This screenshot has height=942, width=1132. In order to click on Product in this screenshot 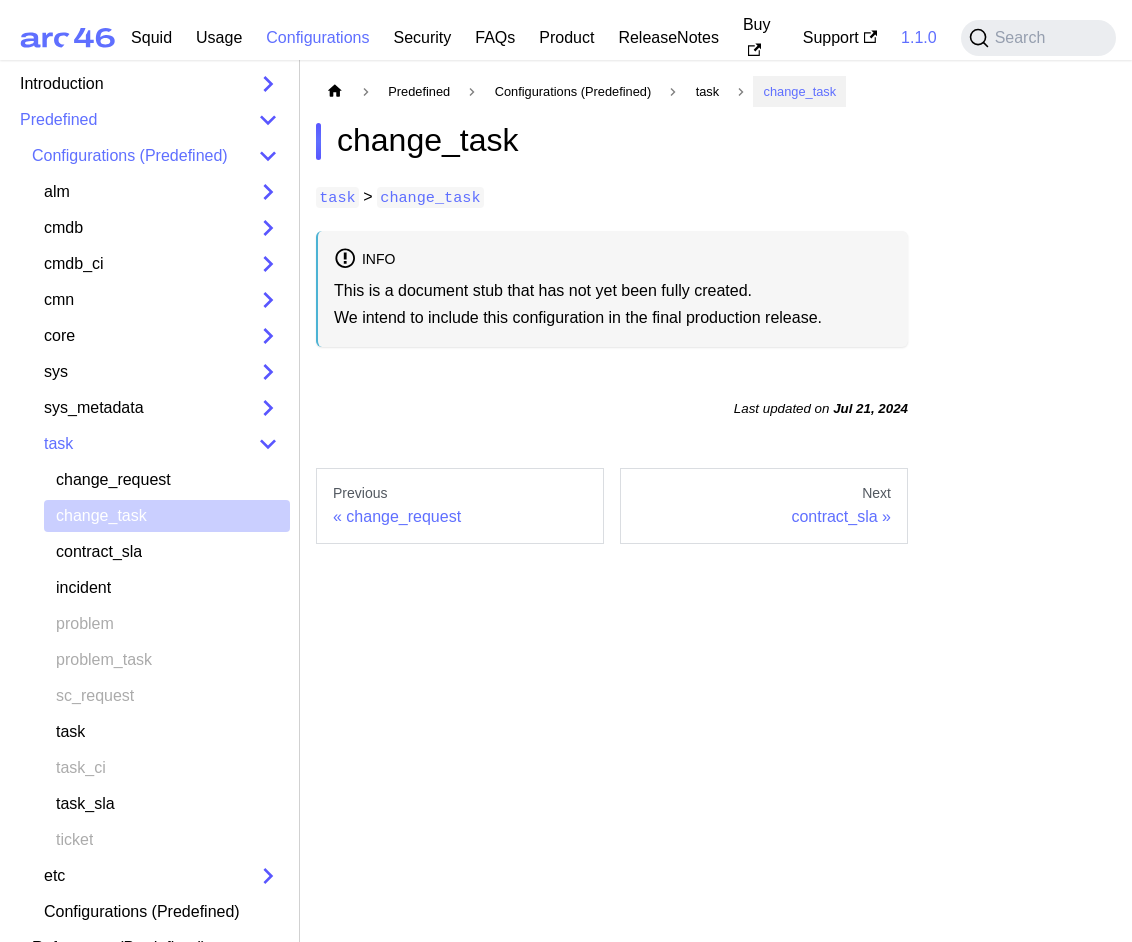, I will do `click(566, 37)`.